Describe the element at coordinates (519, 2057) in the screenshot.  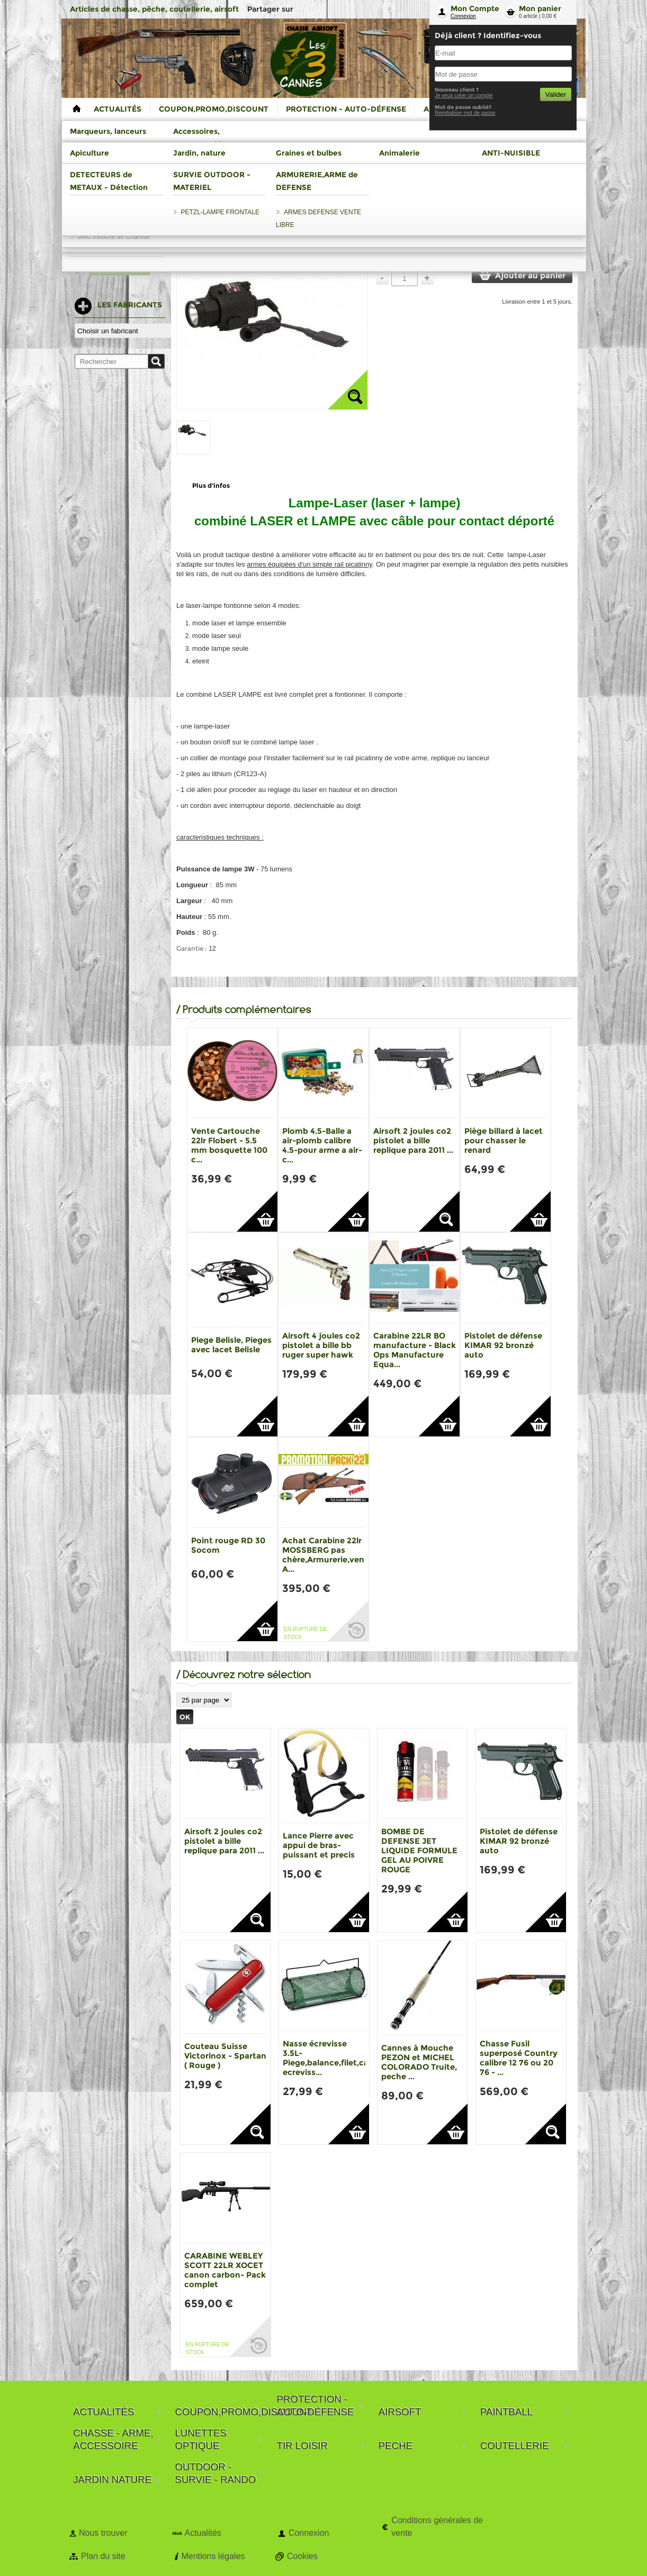
I see `Chasse Fusil superposé Country calibre 12 76 ou 20 76 - ...` at that location.